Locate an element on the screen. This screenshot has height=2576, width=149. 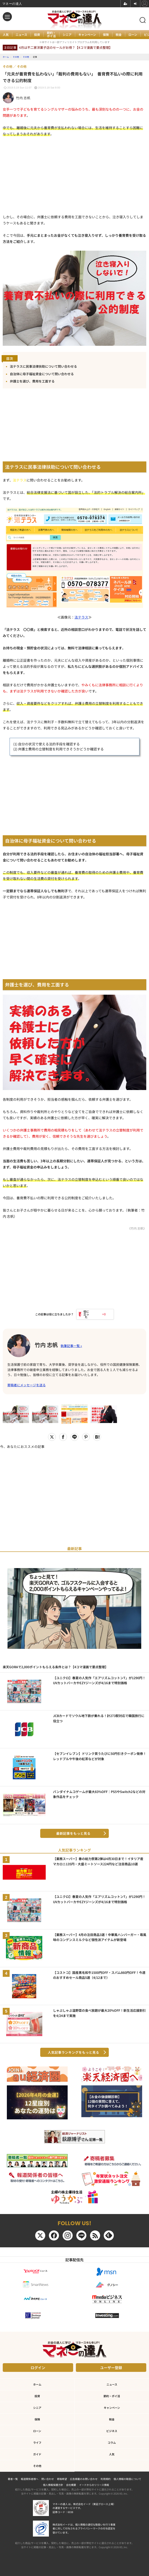
税金 is located at coordinates (119, 34).